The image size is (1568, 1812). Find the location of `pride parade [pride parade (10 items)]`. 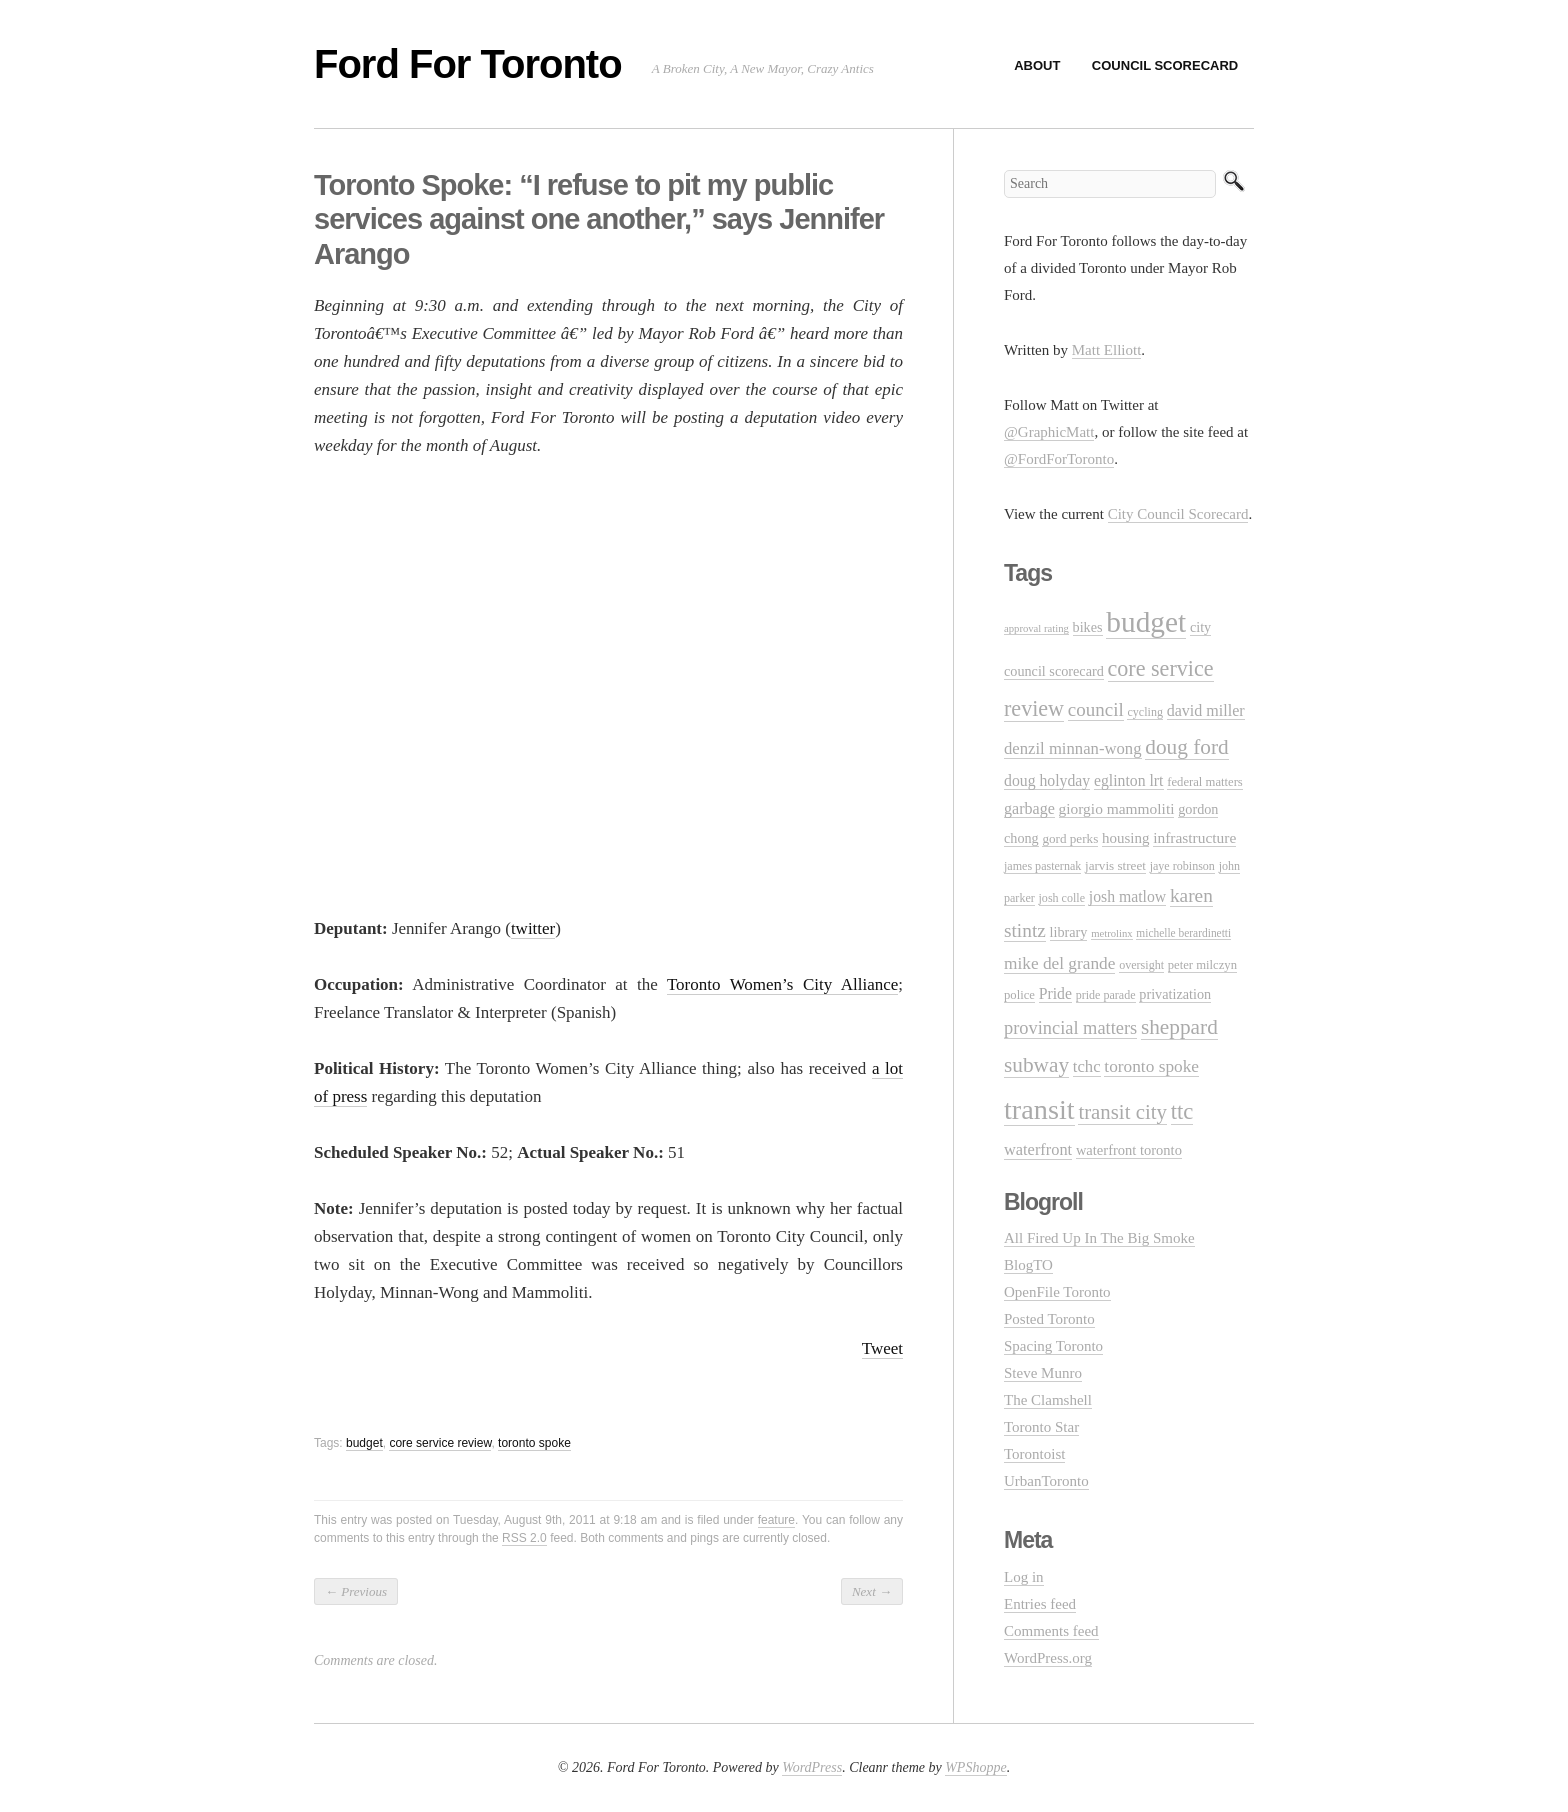

pride parade [pride parade (10 items)] is located at coordinates (1106, 995).